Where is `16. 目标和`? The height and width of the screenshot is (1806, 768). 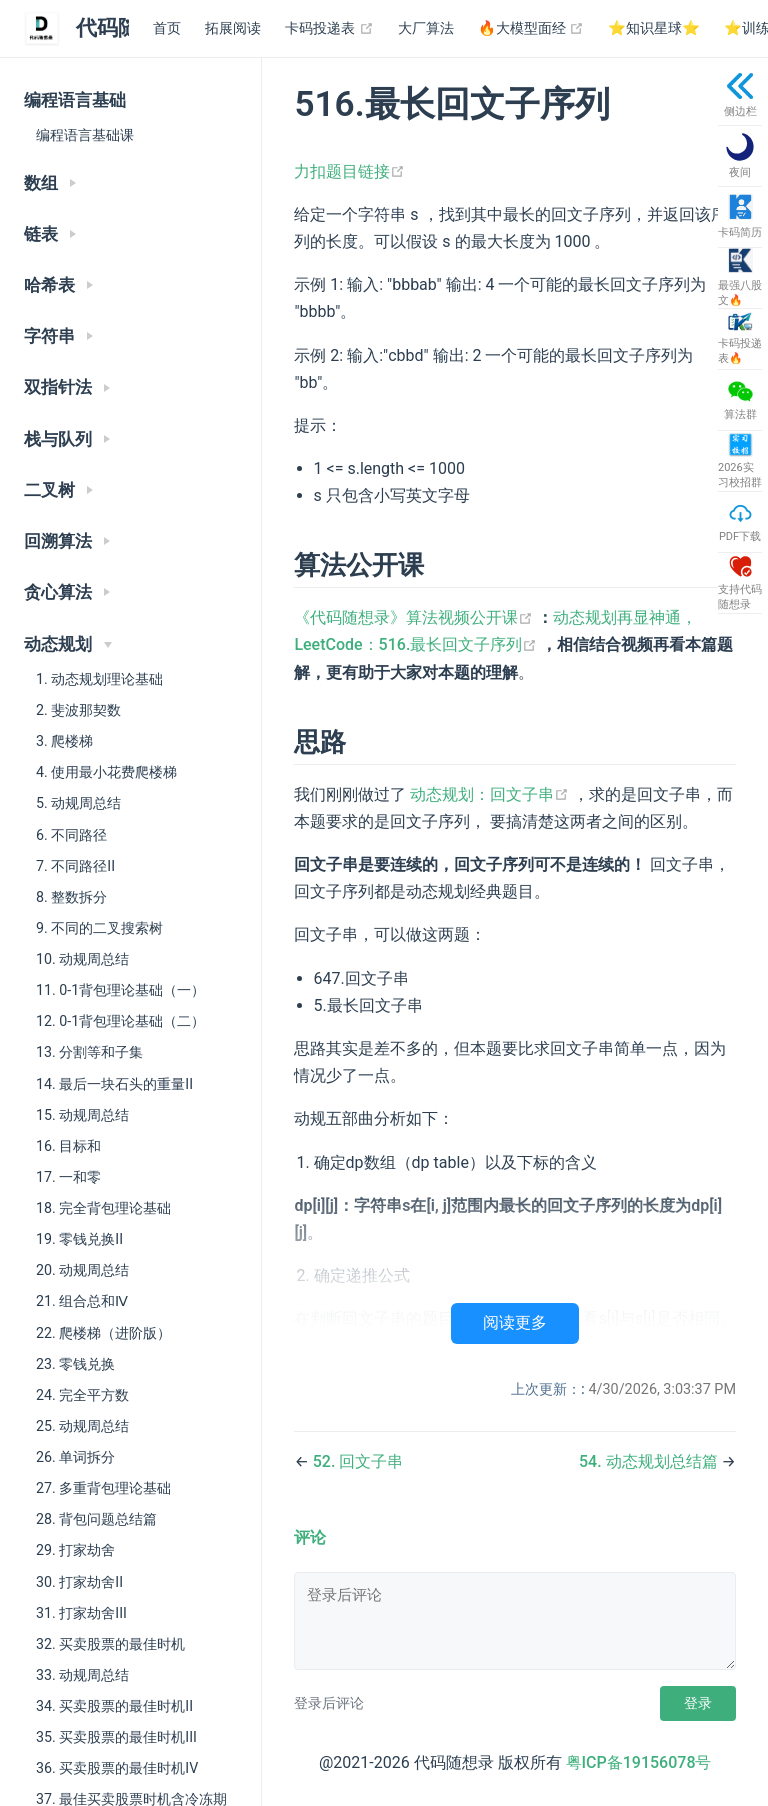
16. 目标和 is located at coordinates (68, 1146).